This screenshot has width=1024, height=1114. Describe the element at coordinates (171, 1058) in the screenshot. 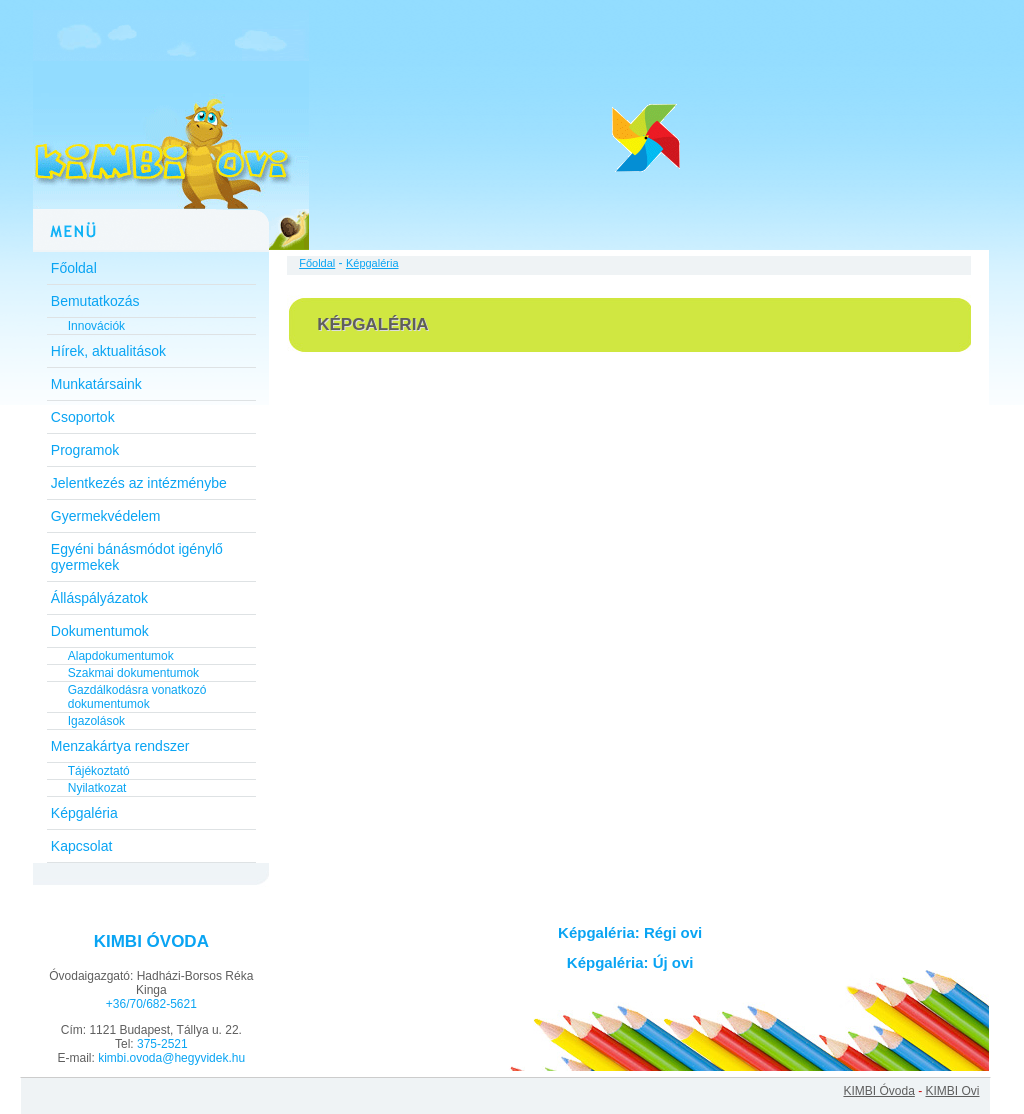

I see `kimbi.ovoda@hegyvidek.hu` at that location.